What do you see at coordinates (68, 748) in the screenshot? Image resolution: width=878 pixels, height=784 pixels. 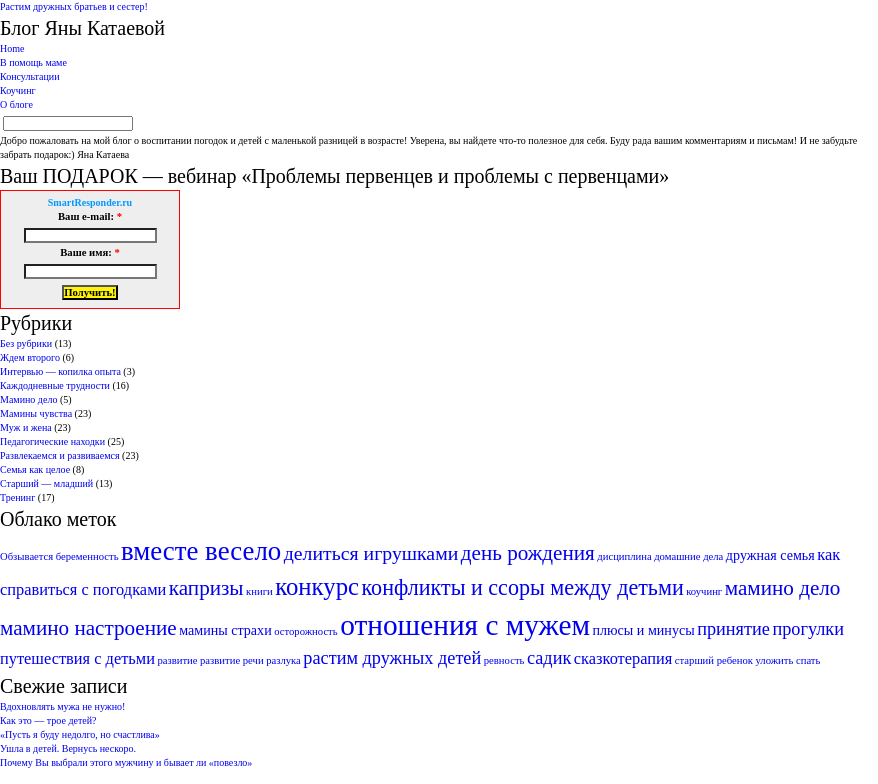 I see `Ушла в детей. Вернусь нескоро.` at bounding box center [68, 748].